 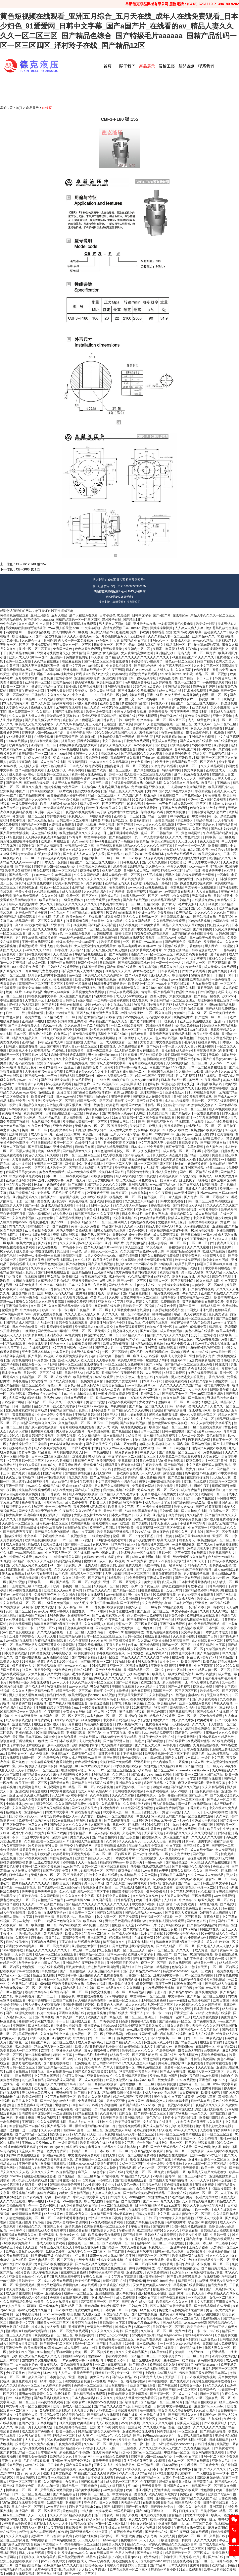 I want to click on 欧美用舌头去添高潮, so click(x=69, y=2138).